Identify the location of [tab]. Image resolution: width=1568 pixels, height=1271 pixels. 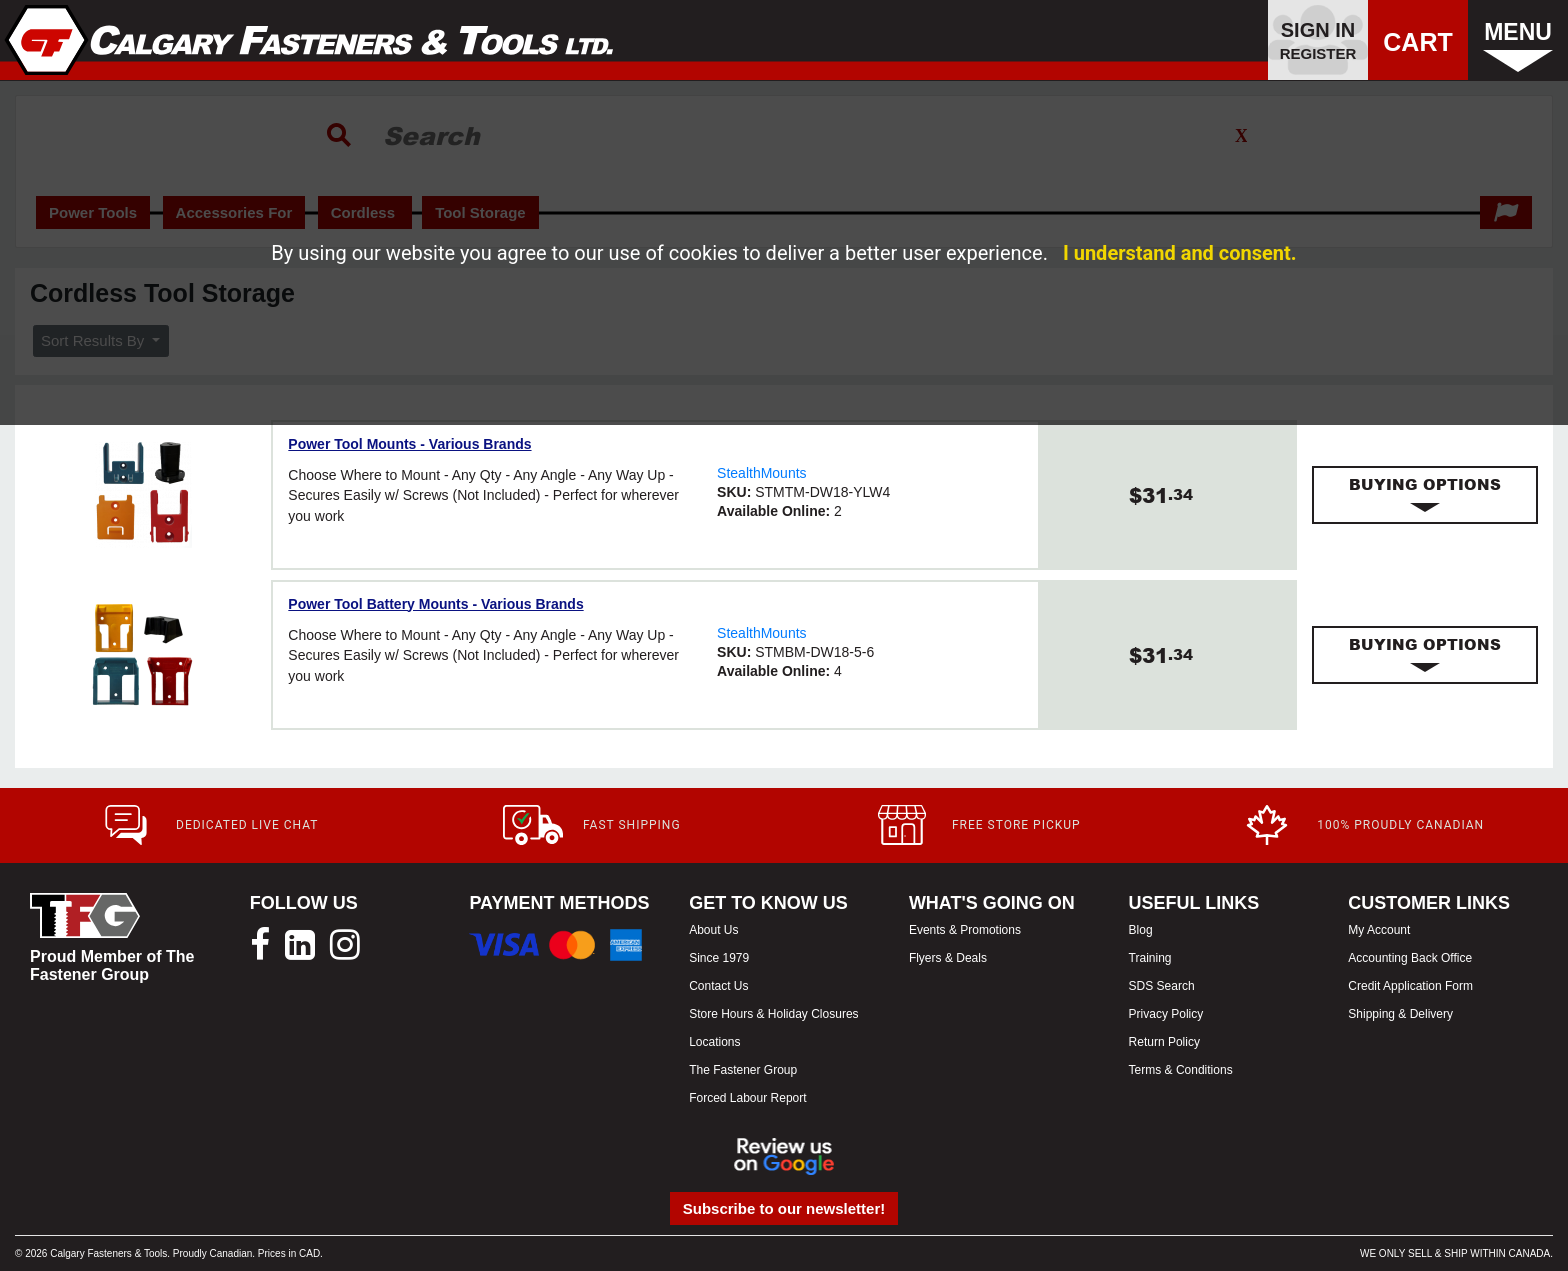
(1425, 495).